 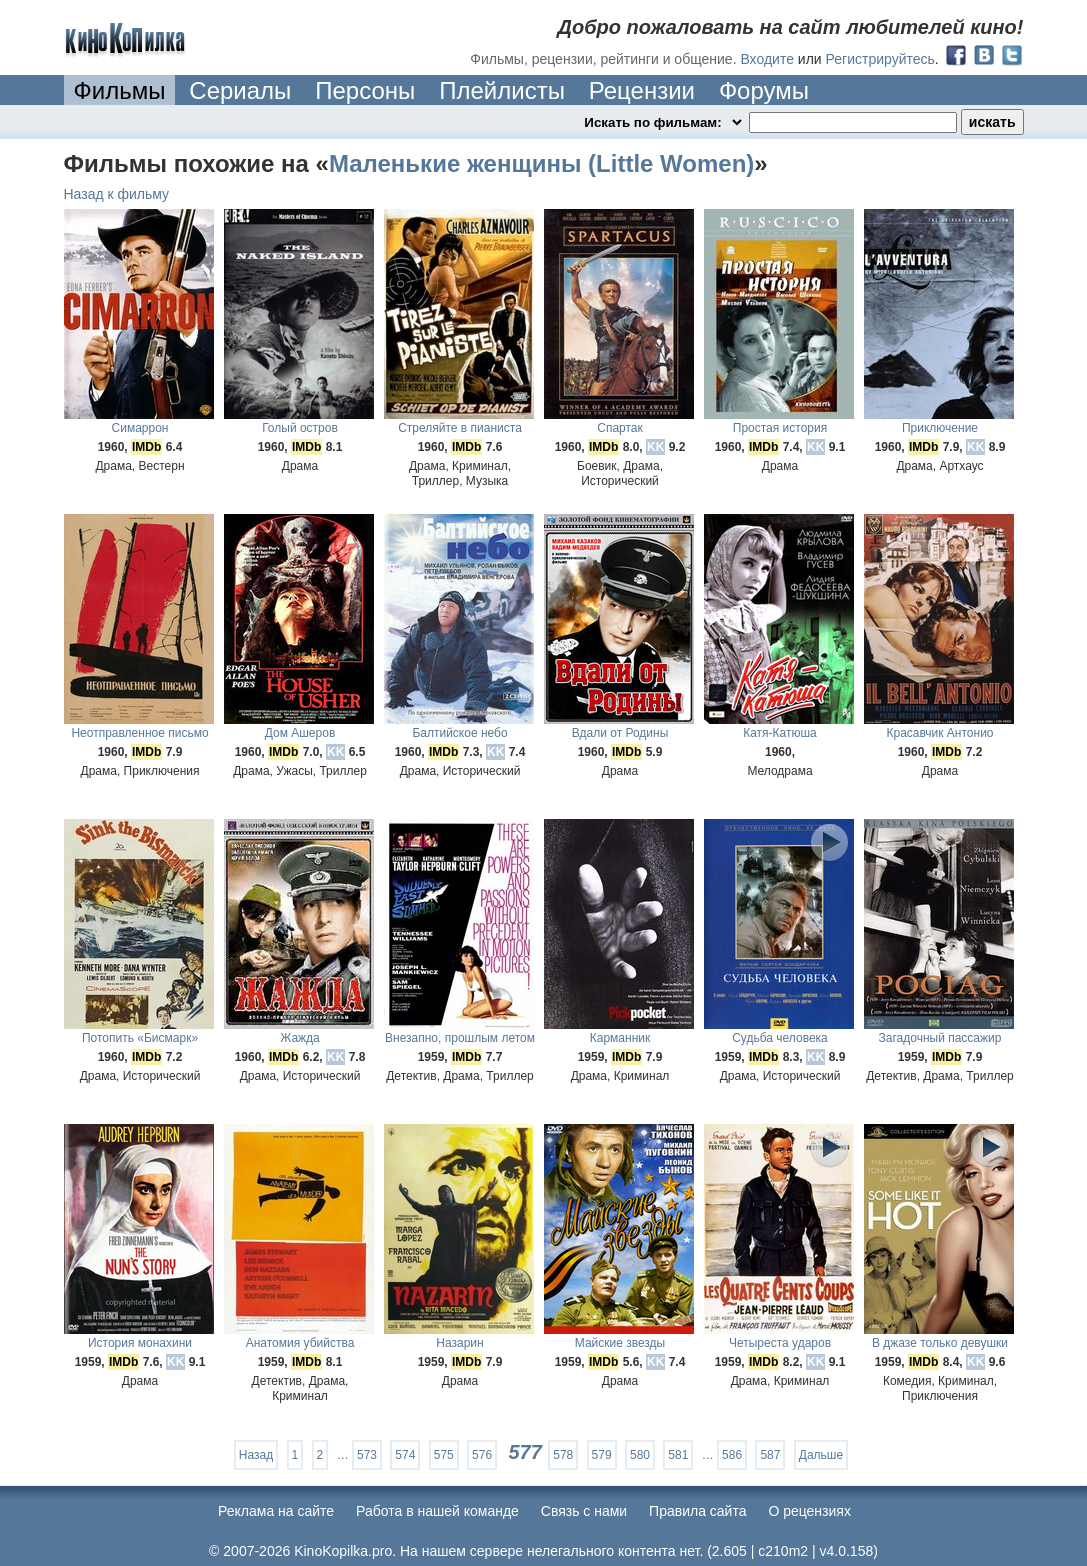 I want to click on 575, so click(x=444, y=1455).